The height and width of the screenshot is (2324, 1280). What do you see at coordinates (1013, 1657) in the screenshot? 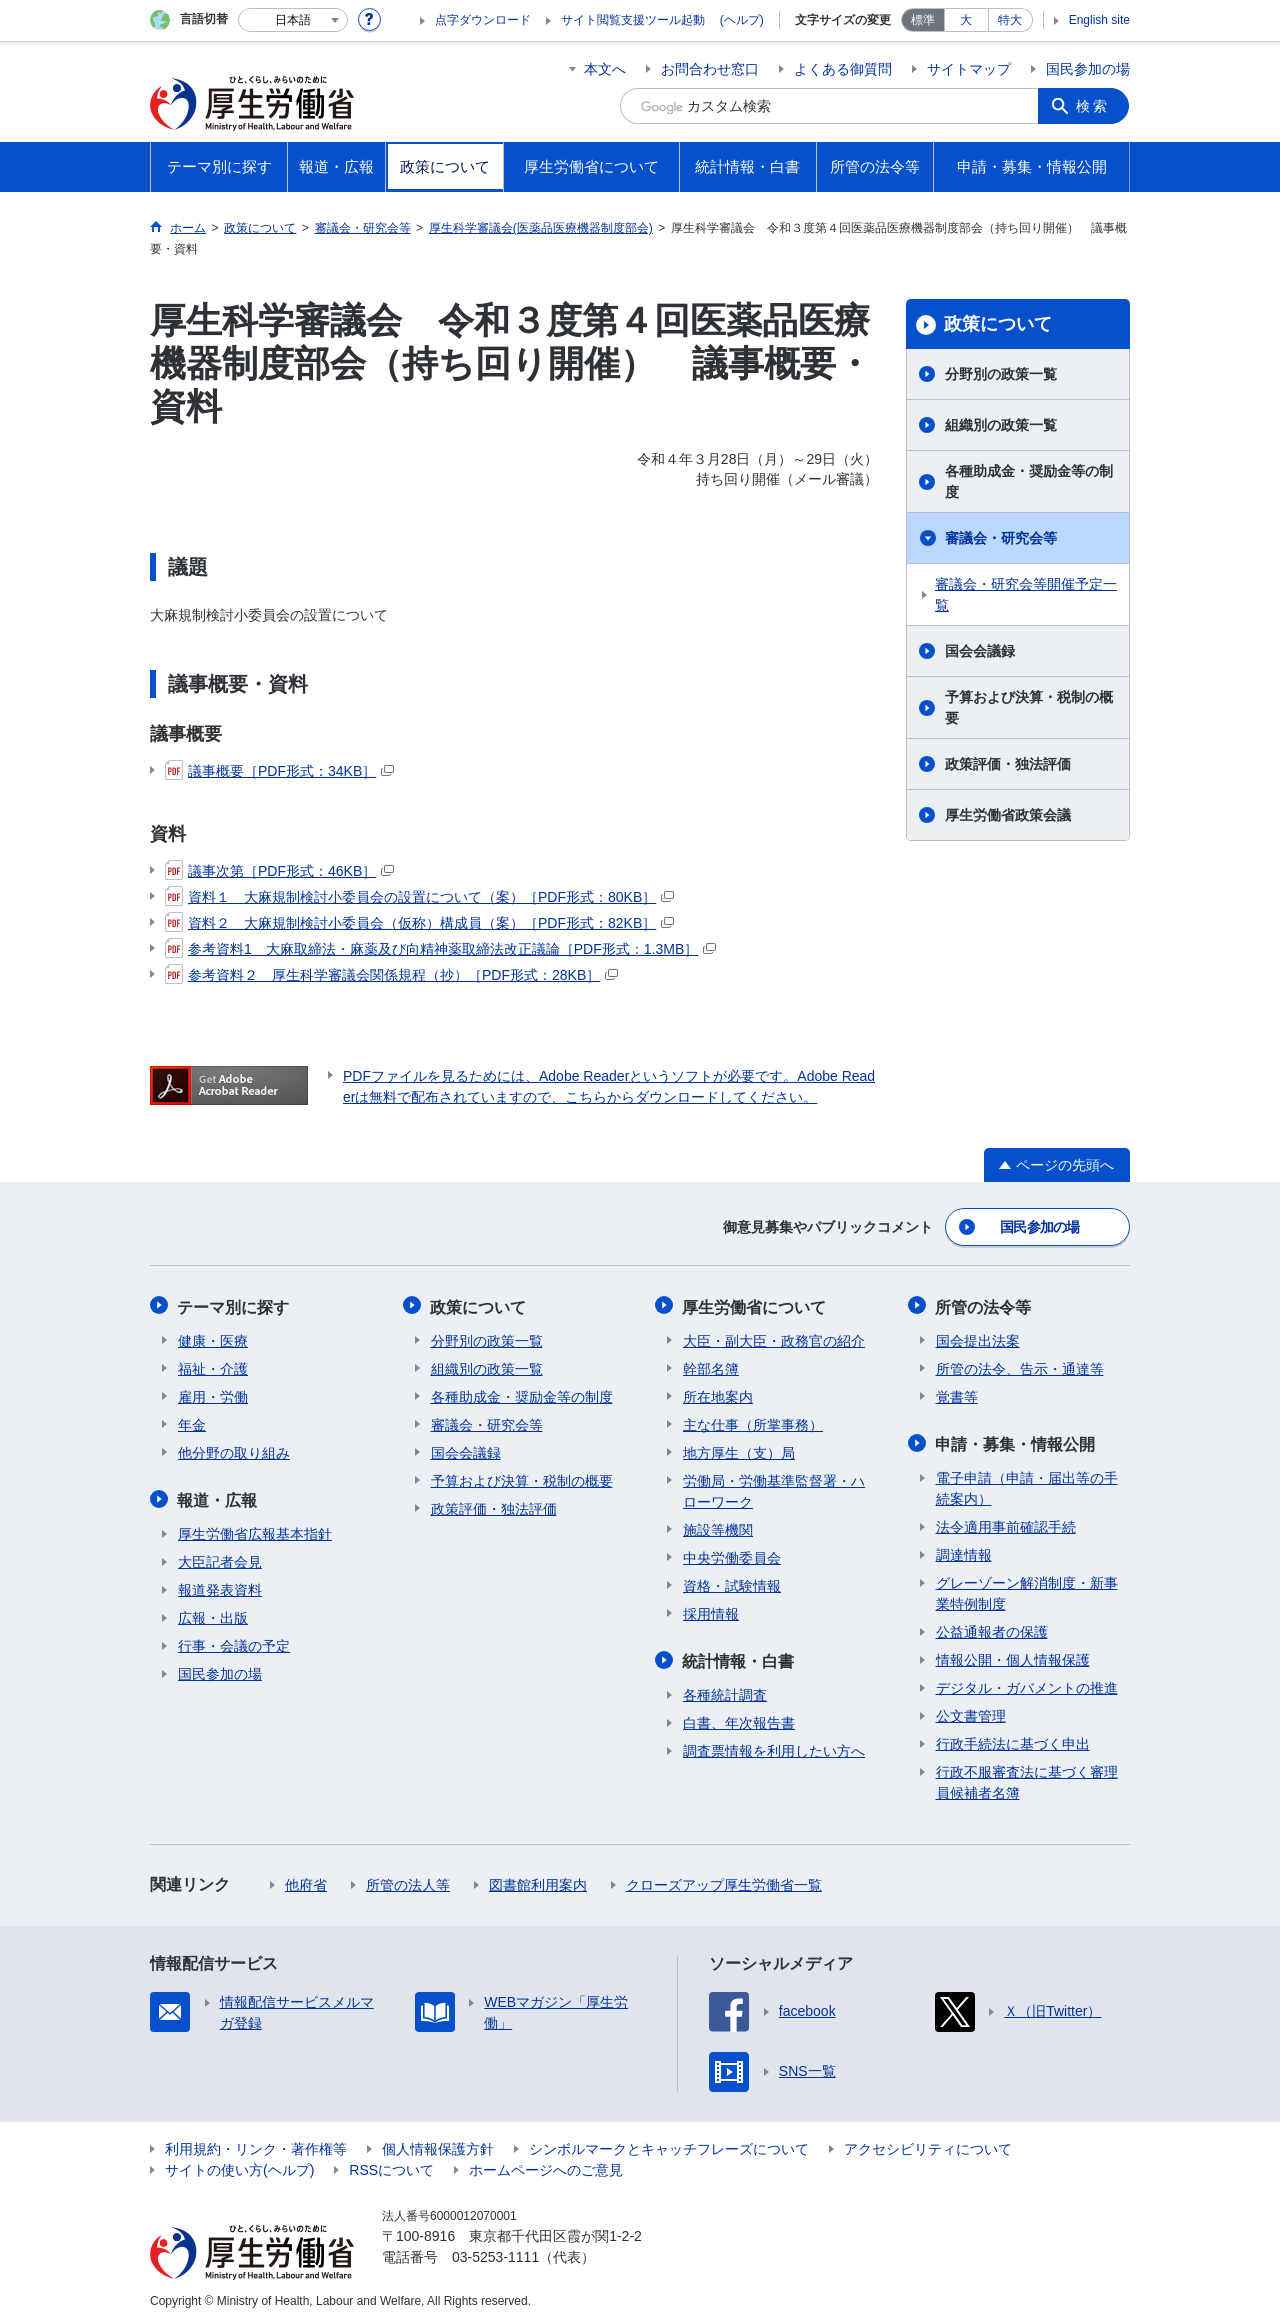
I see `情報公開・個人情報保護` at bounding box center [1013, 1657].